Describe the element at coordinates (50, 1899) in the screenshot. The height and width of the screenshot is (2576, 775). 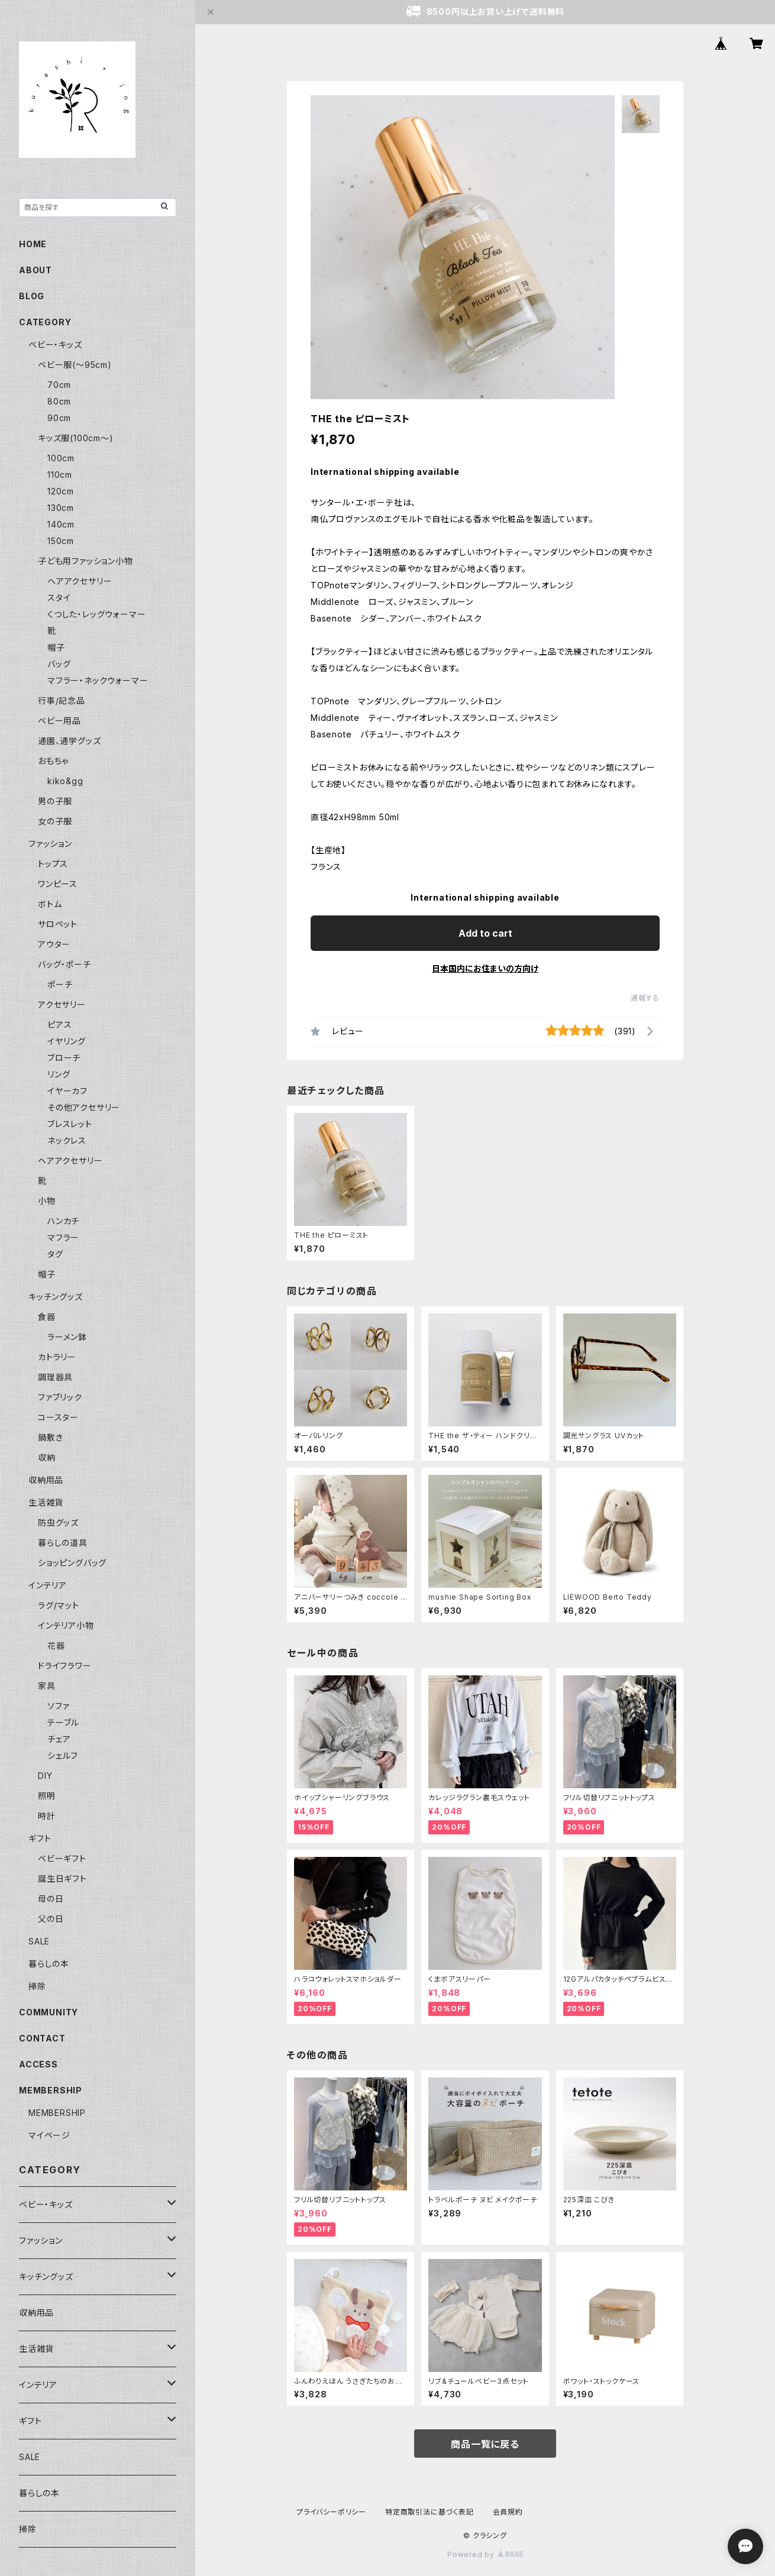
I see `母の日` at that location.